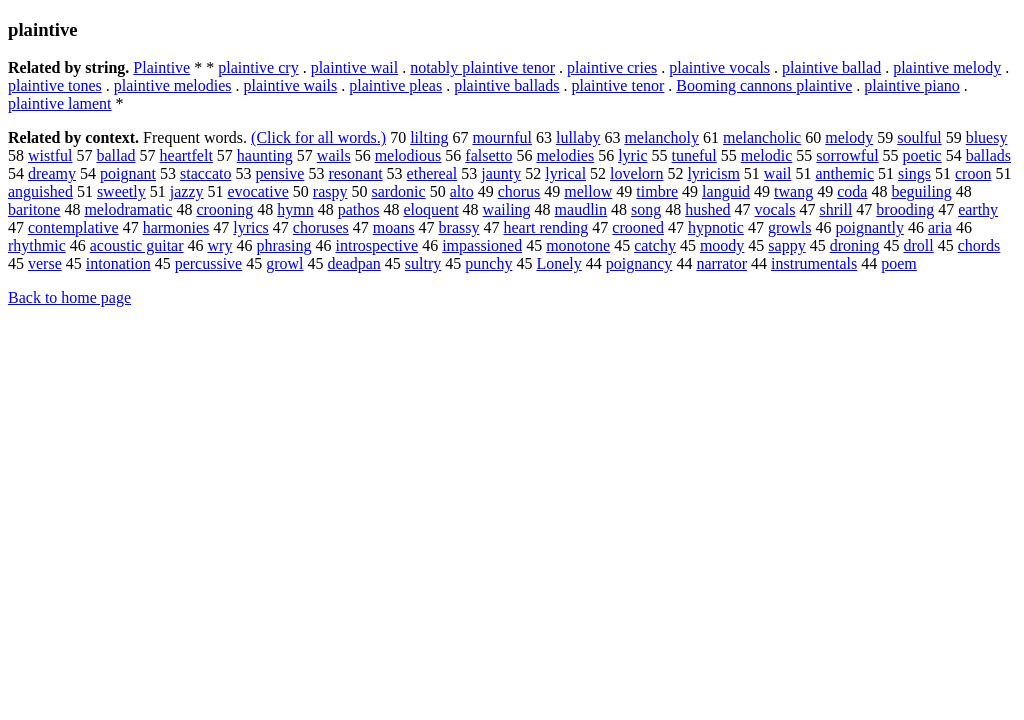 The image size is (1024, 720). I want to click on droning, so click(855, 245).